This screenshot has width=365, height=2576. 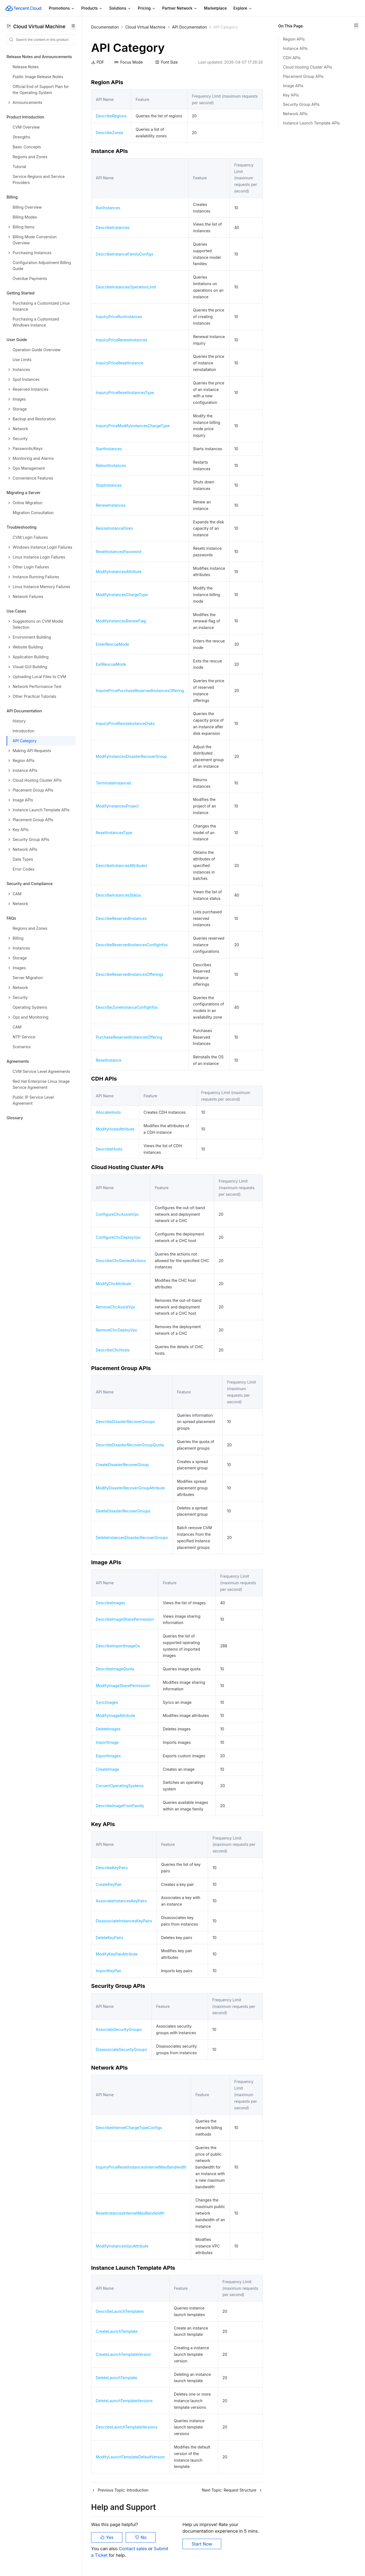 What do you see at coordinates (97, 62) in the screenshot?
I see `PDF` at bounding box center [97, 62].